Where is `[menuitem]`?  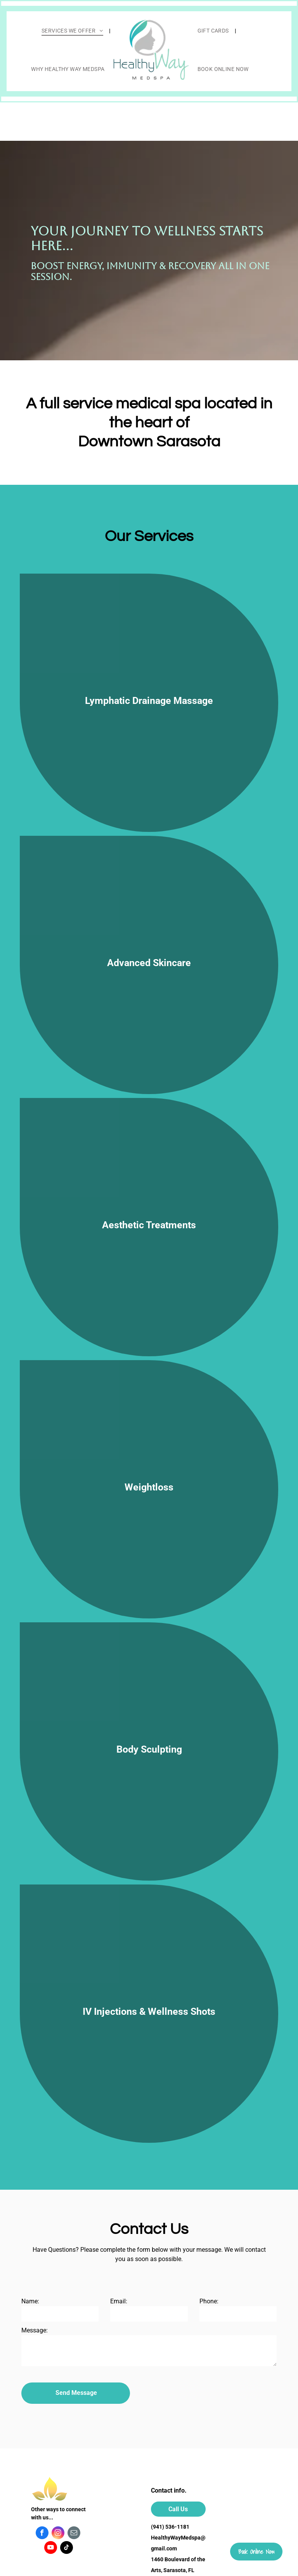 [menuitem] is located at coordinates (73, 30).